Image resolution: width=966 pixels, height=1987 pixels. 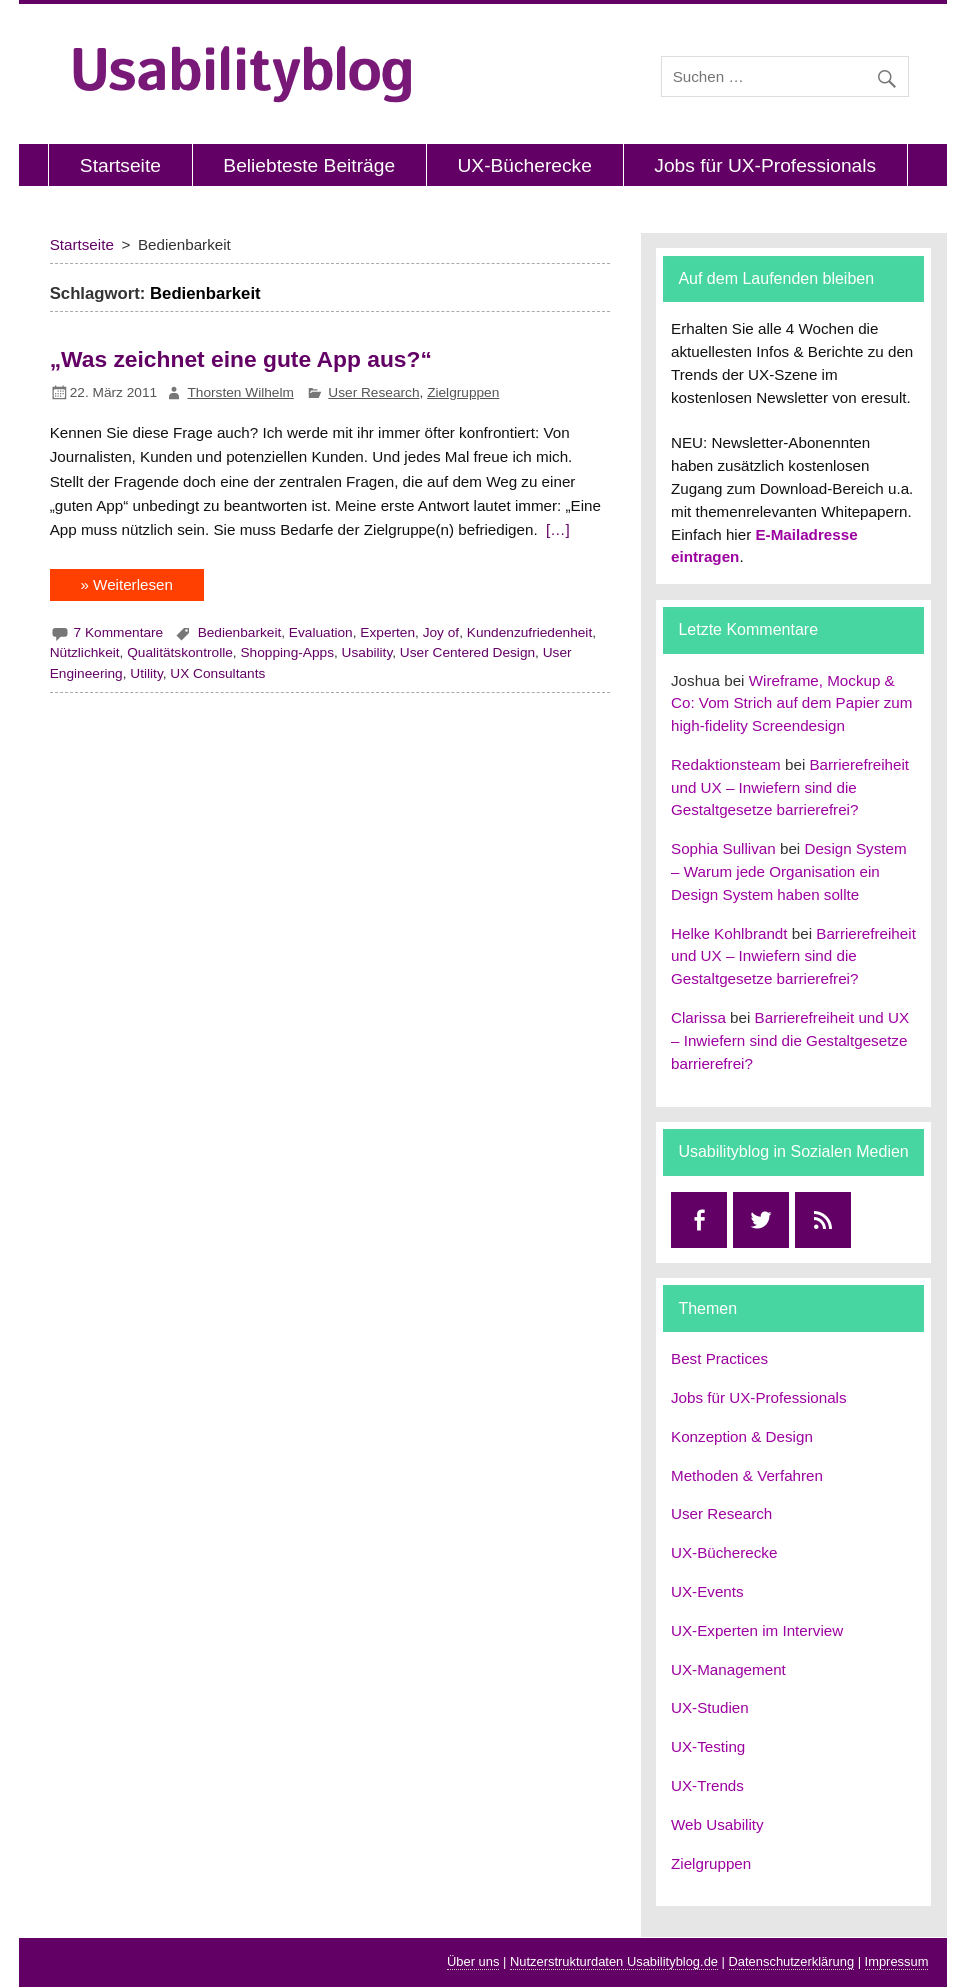 What do you see at coordinates (897, 1961) in the screenshot?
I see `Impressum` at bounding box center [897, 1961].